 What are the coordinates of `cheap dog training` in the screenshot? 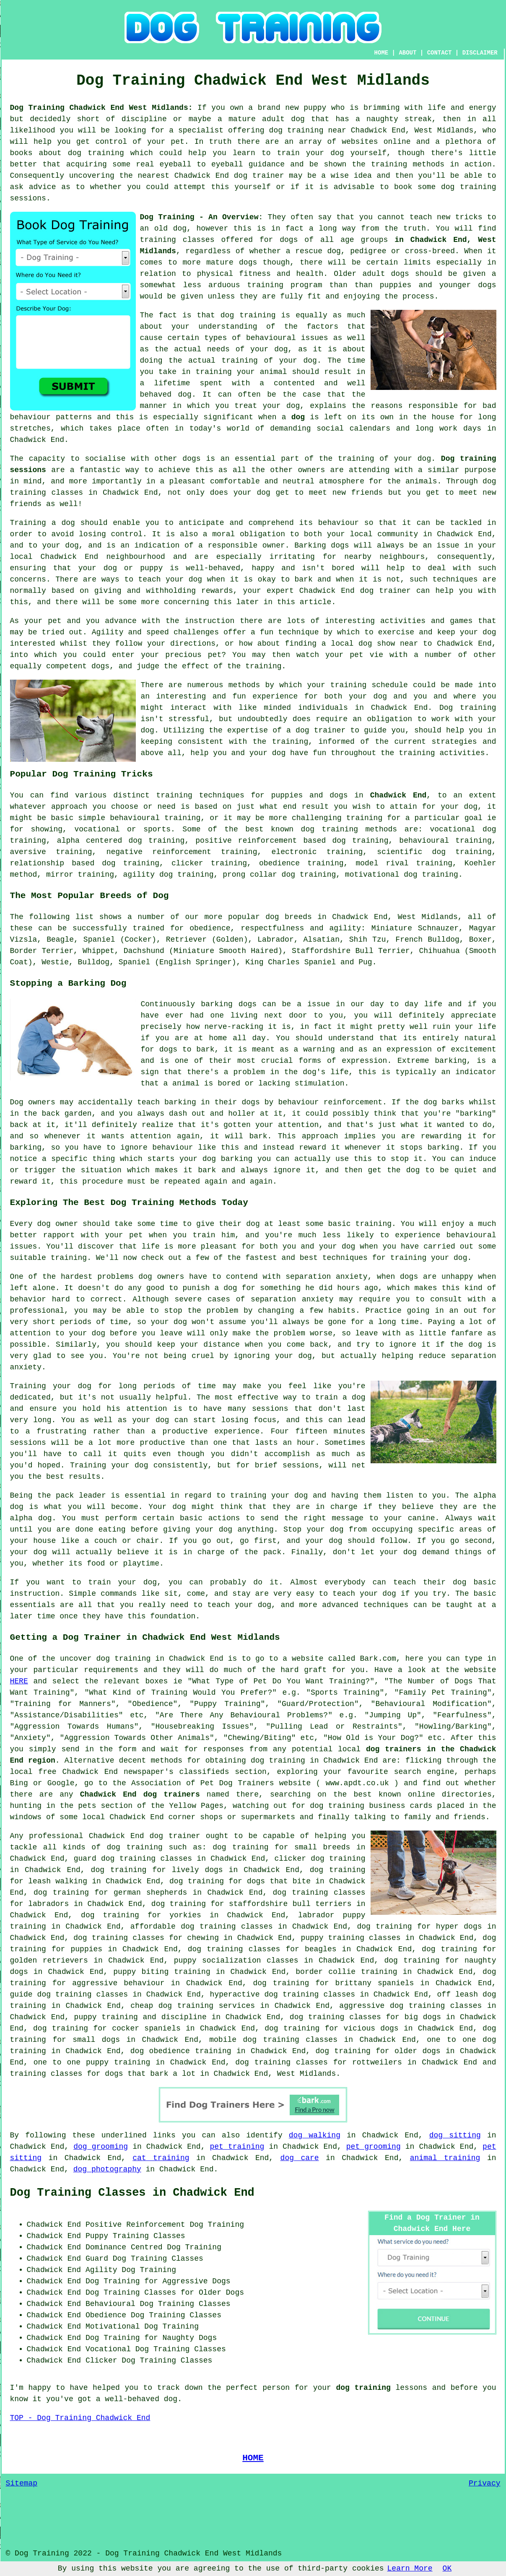 It's located at (171, 2006).